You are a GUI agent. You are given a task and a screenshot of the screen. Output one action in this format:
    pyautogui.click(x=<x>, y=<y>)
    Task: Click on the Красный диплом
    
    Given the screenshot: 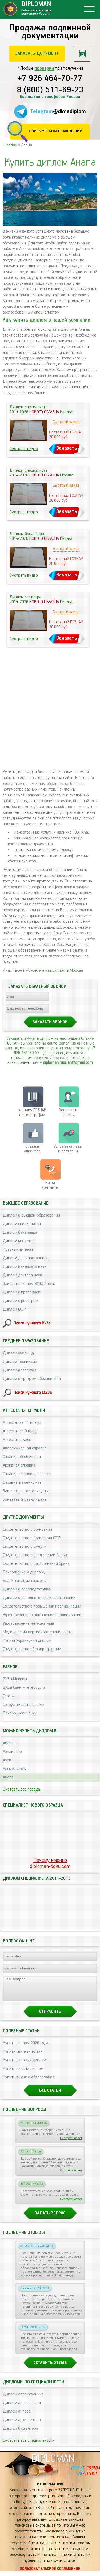 What is the action you would take?
    pyautogui.click(x=18, y=1249)
    